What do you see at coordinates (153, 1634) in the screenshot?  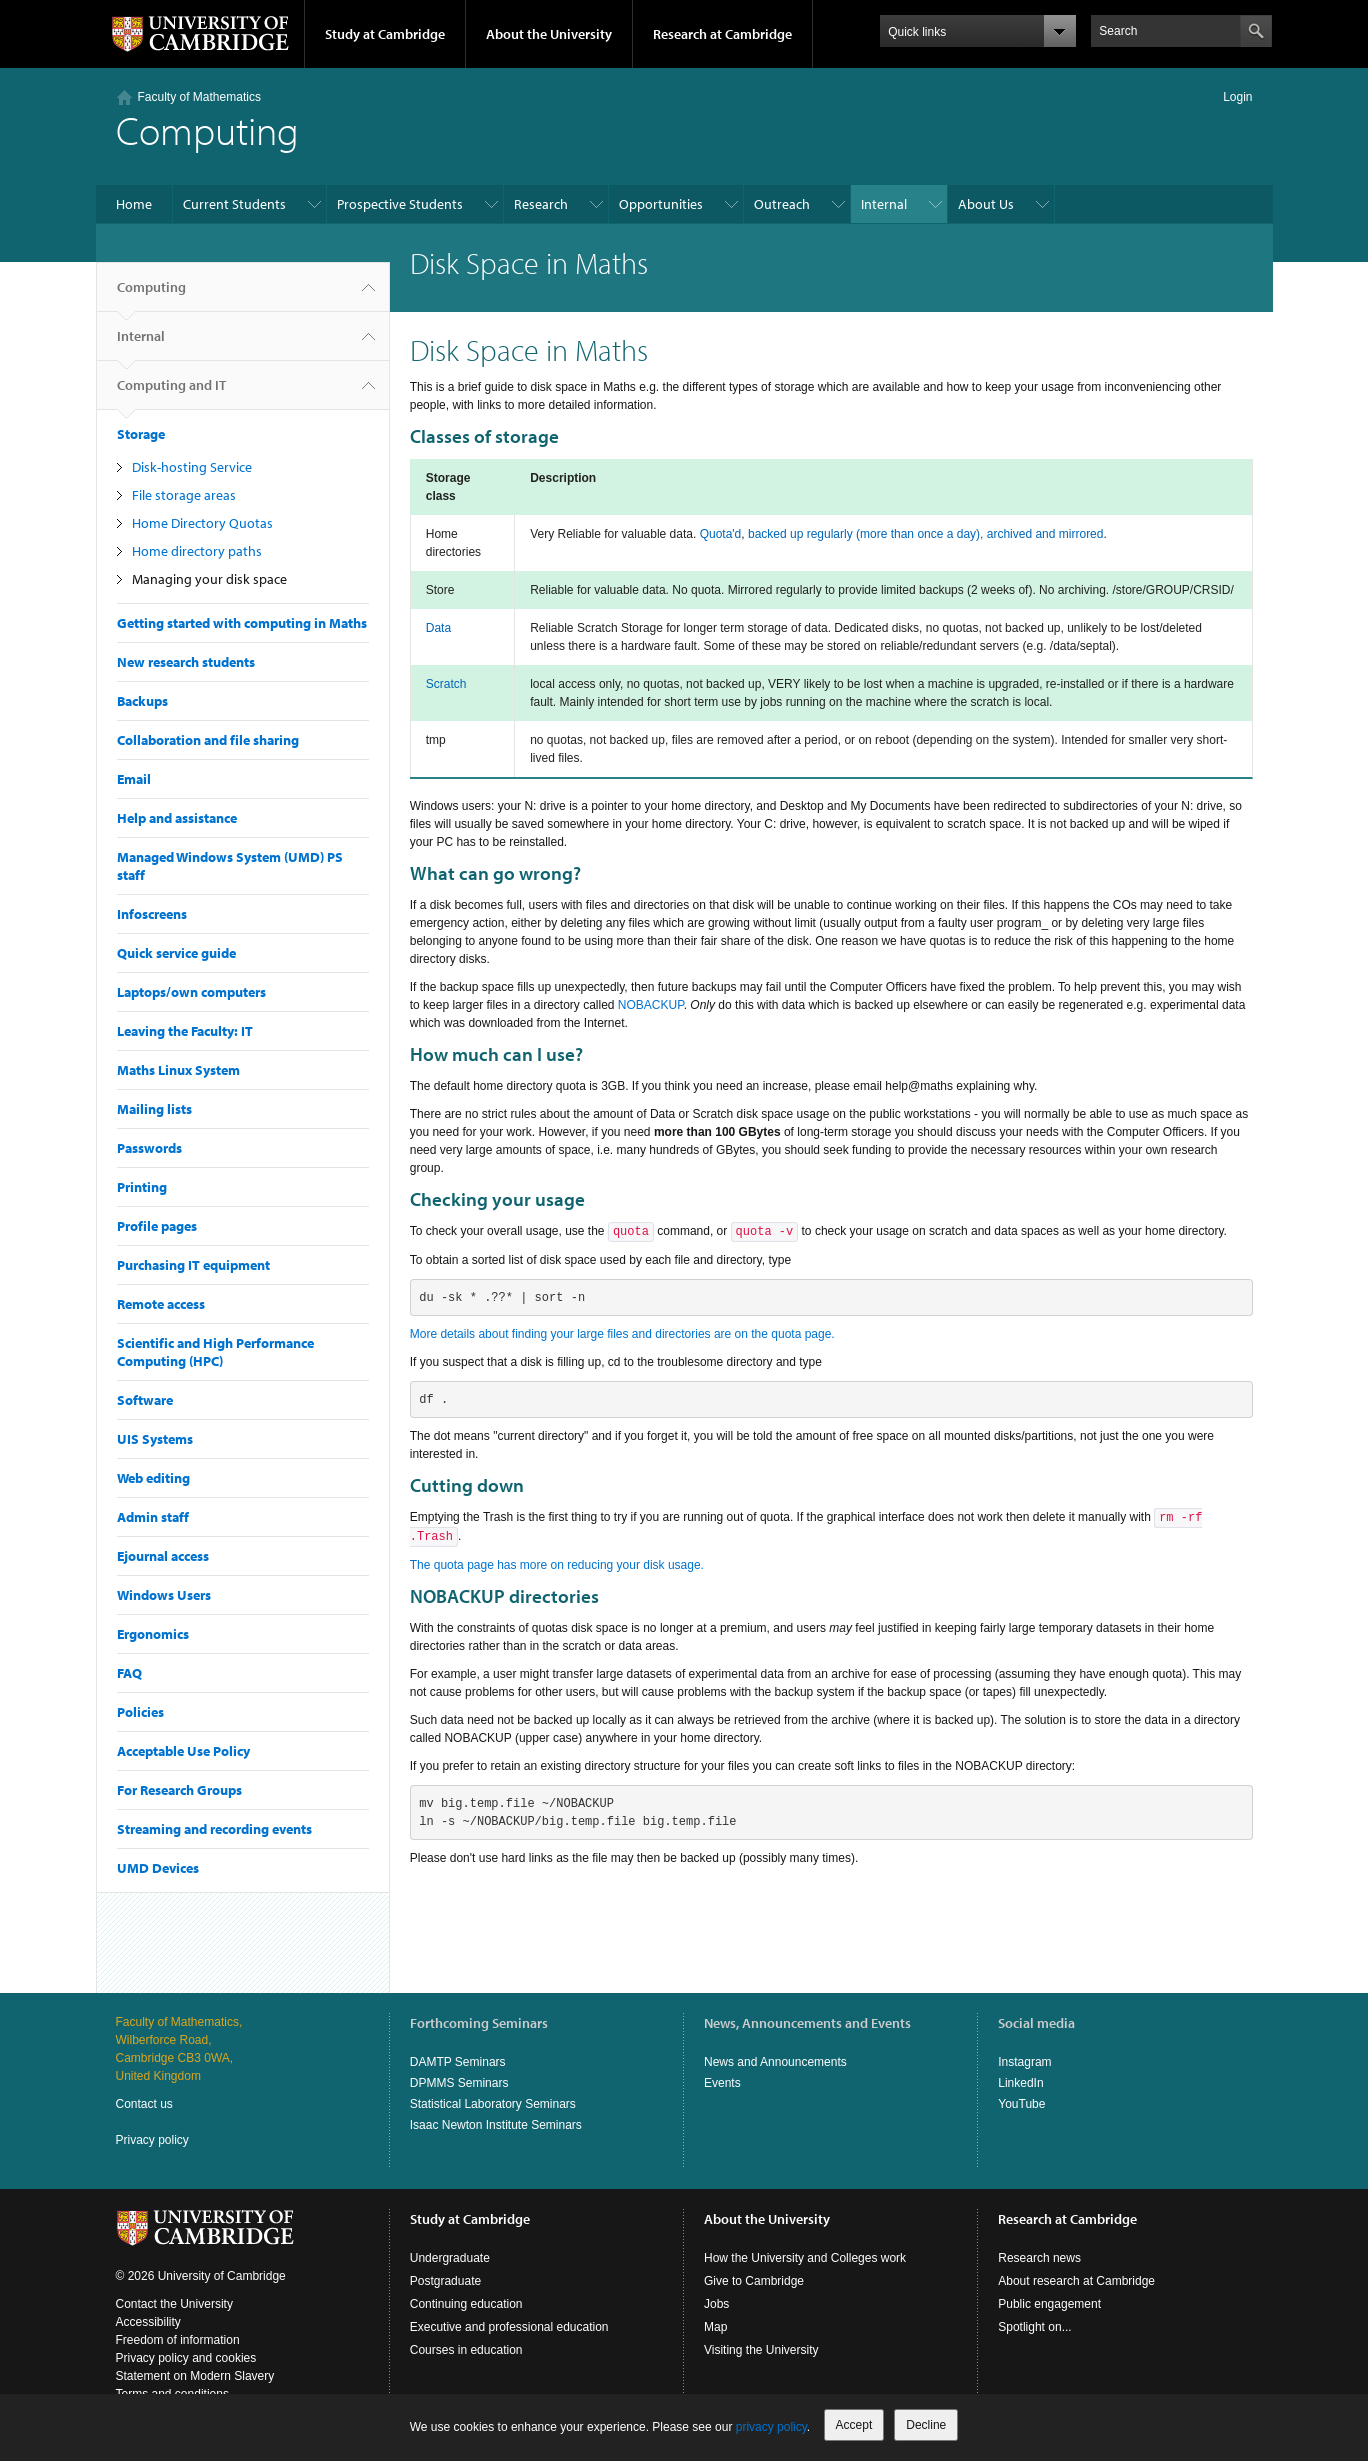 I see `Ergonomics` at bounding box center [153, 1634].